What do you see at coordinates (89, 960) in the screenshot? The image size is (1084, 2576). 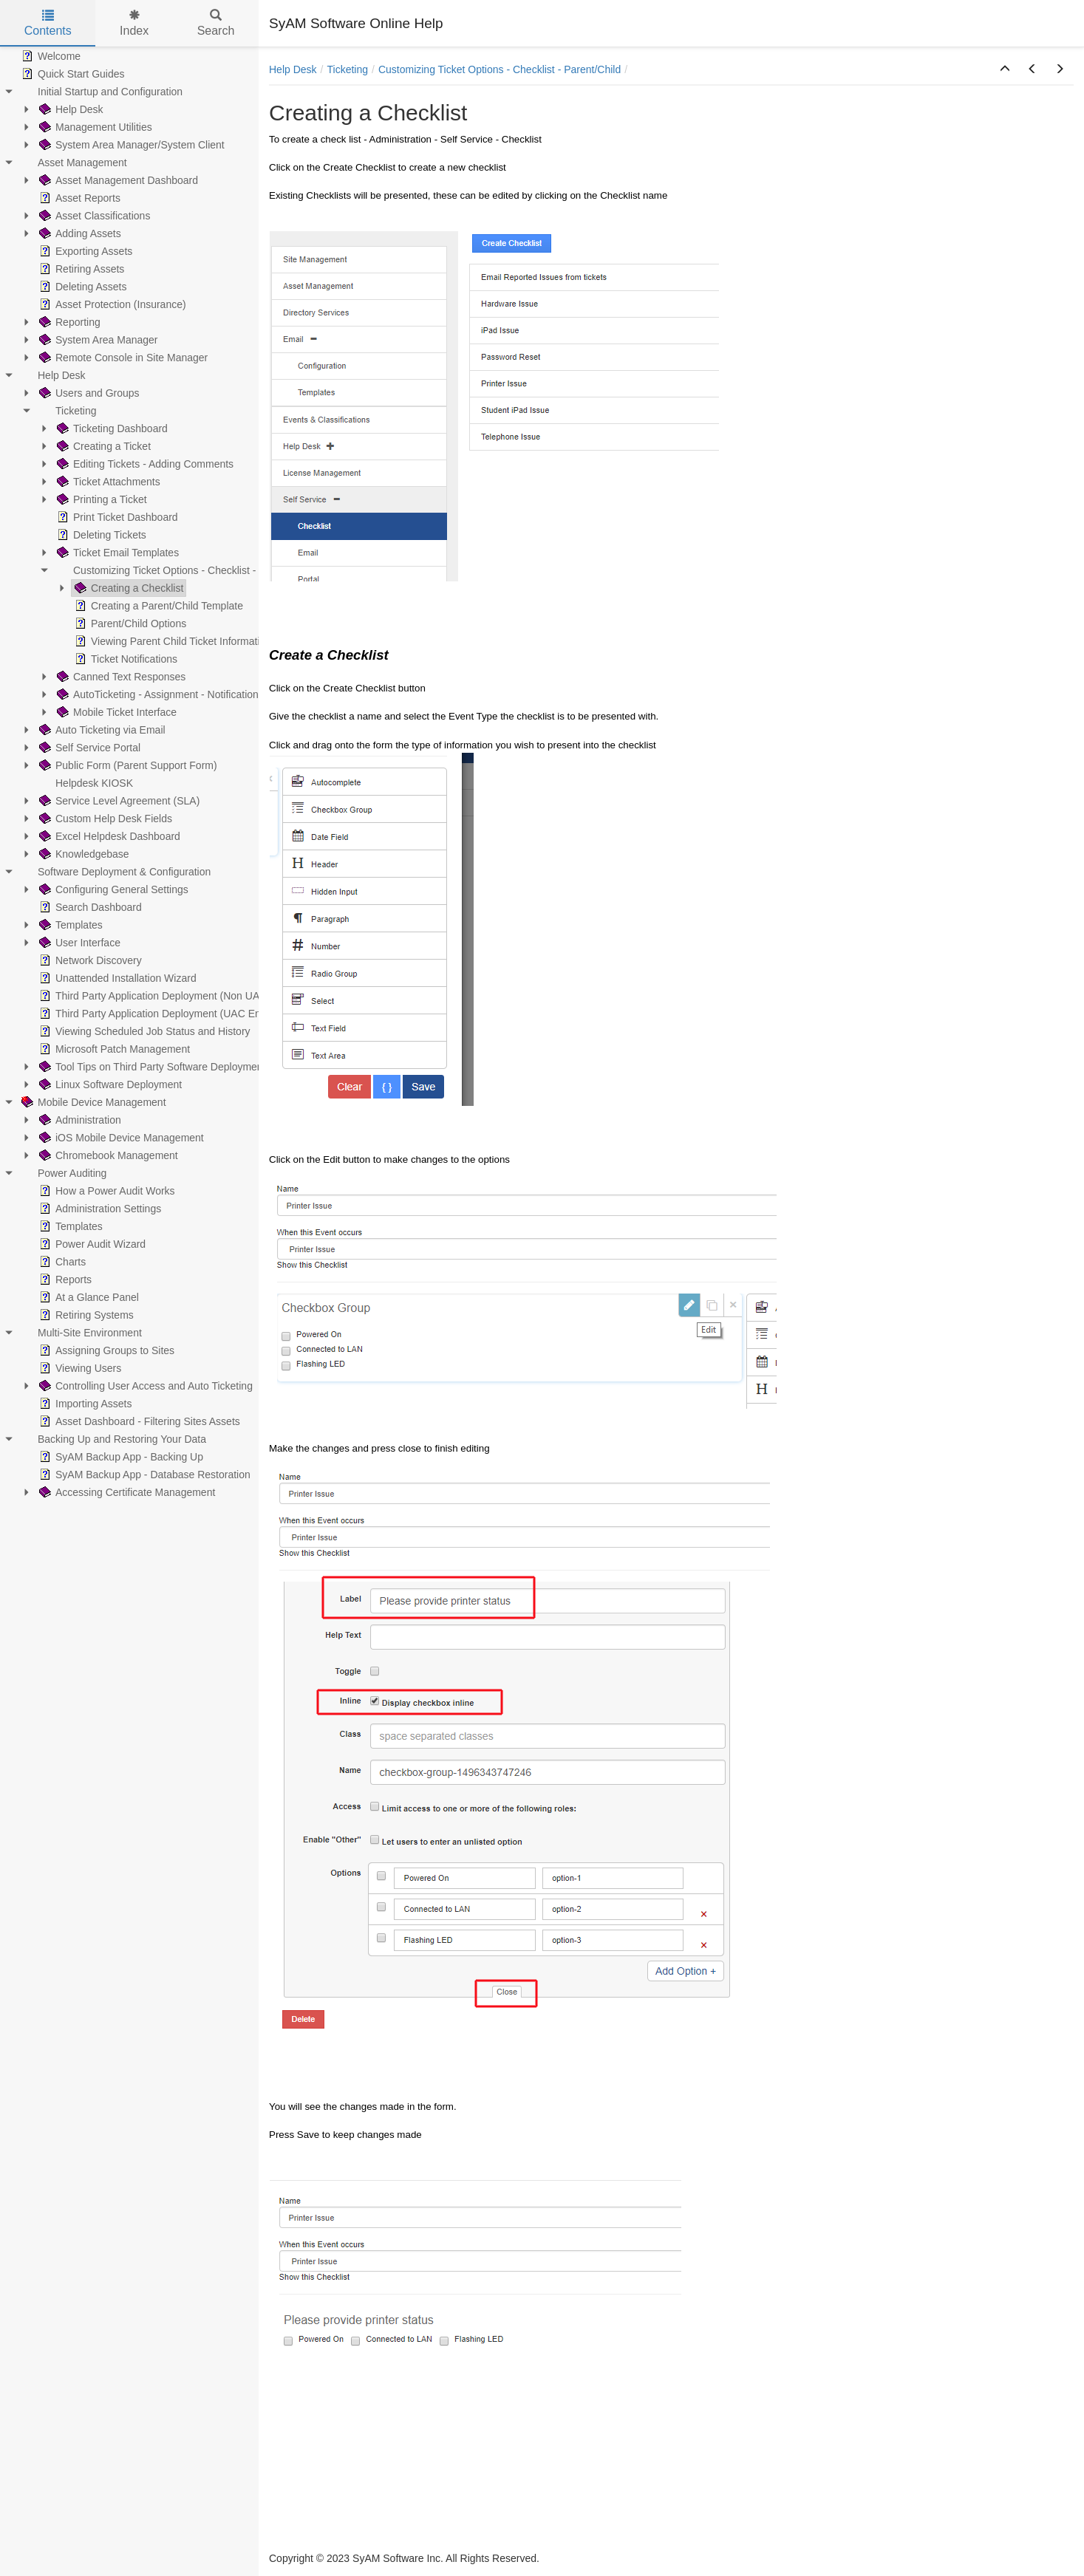 I see `Network Discovery [treeitem]` at bounding box center [89, 960].